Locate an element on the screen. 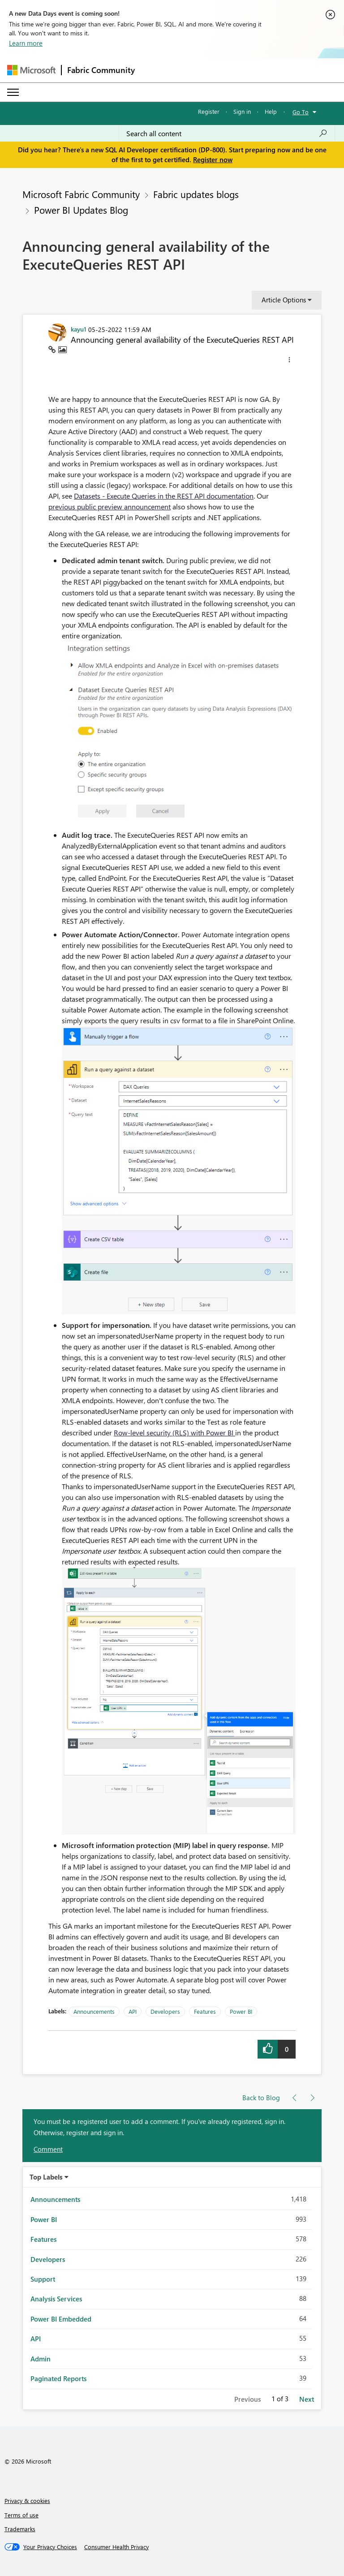 The image size is (344, 2576). Analysis Services is located at coordinates (56, 2298).